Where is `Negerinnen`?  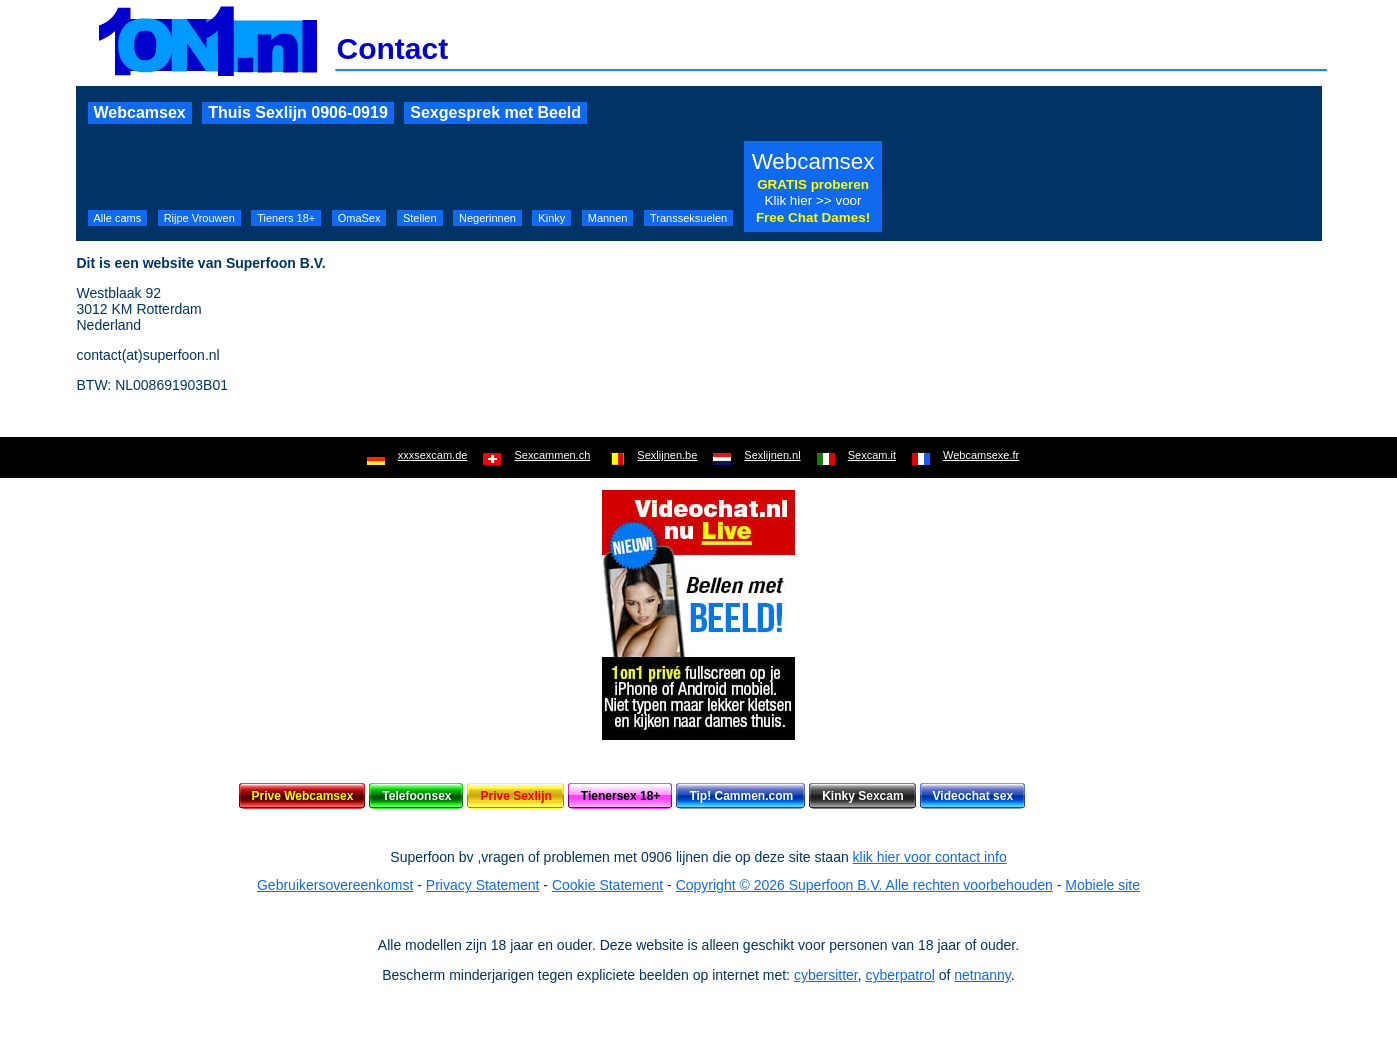 Negerinnen is located at coordinates (487, 218).